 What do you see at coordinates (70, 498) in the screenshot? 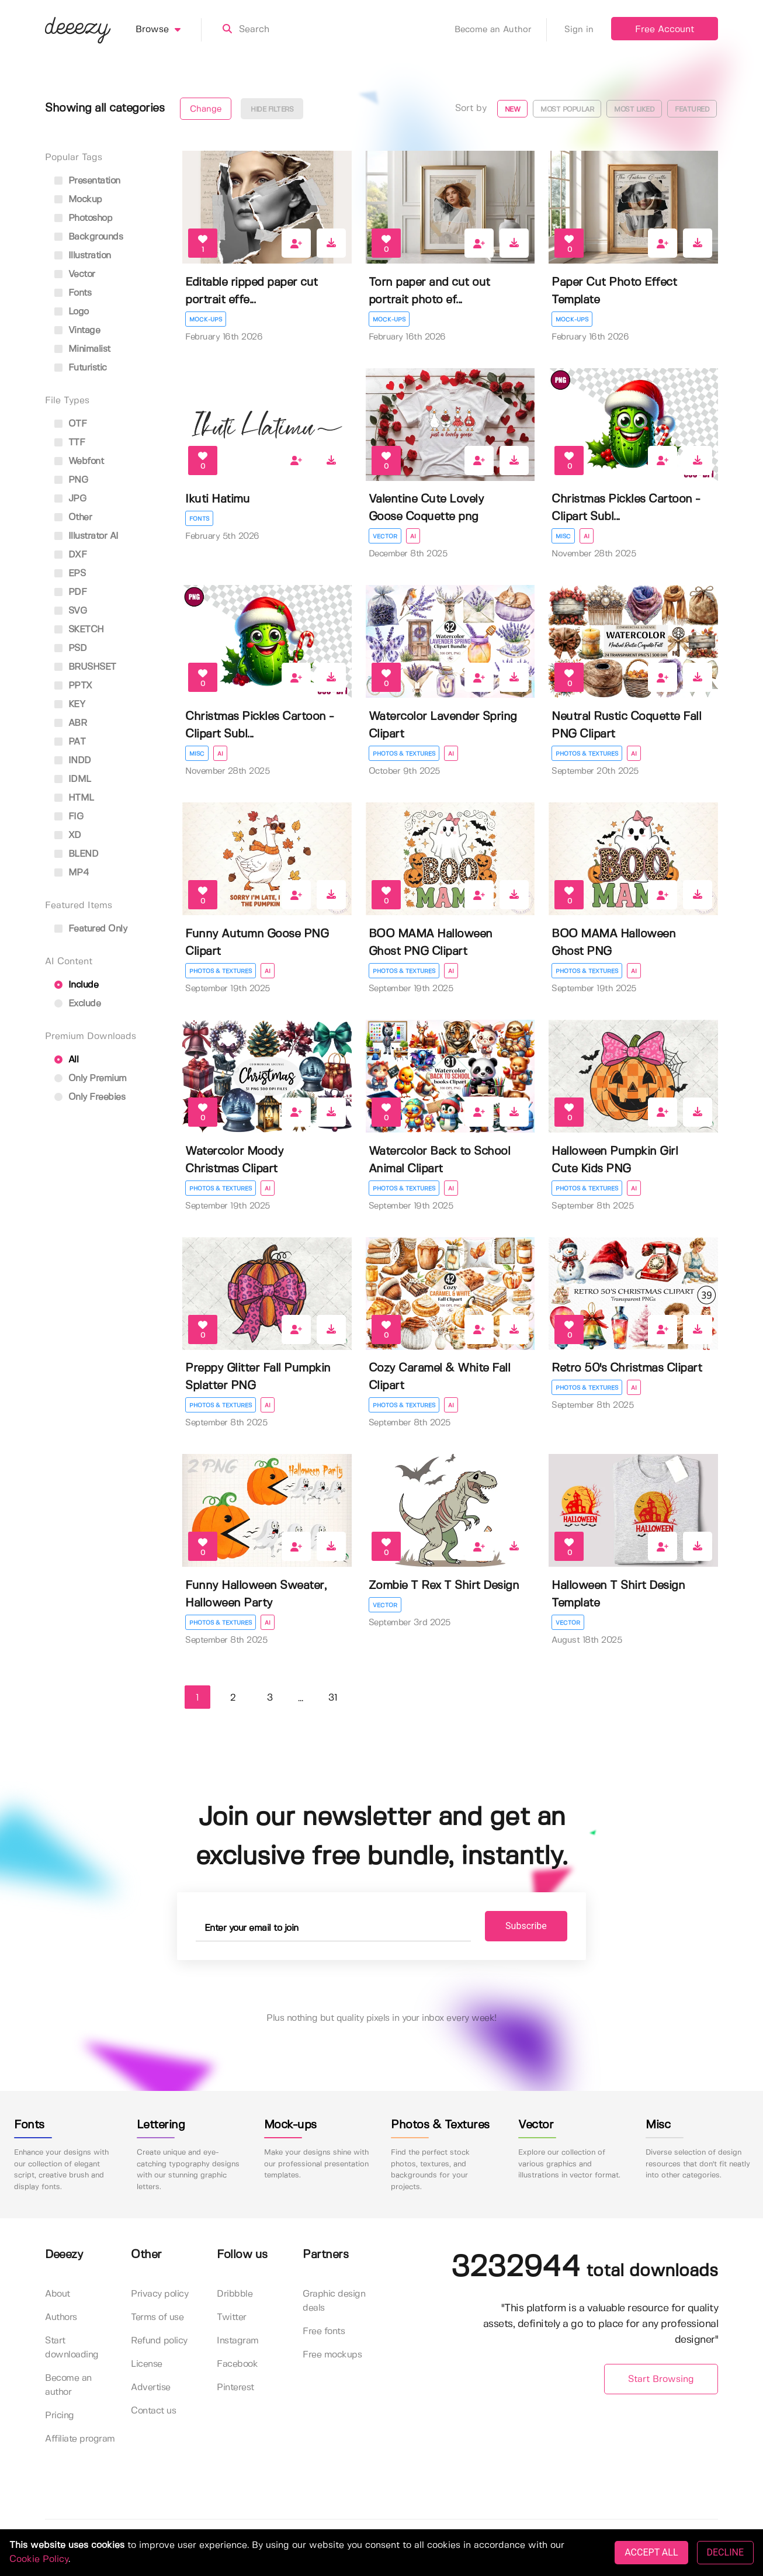
I see `JPG` at bounding box center [70, 498].